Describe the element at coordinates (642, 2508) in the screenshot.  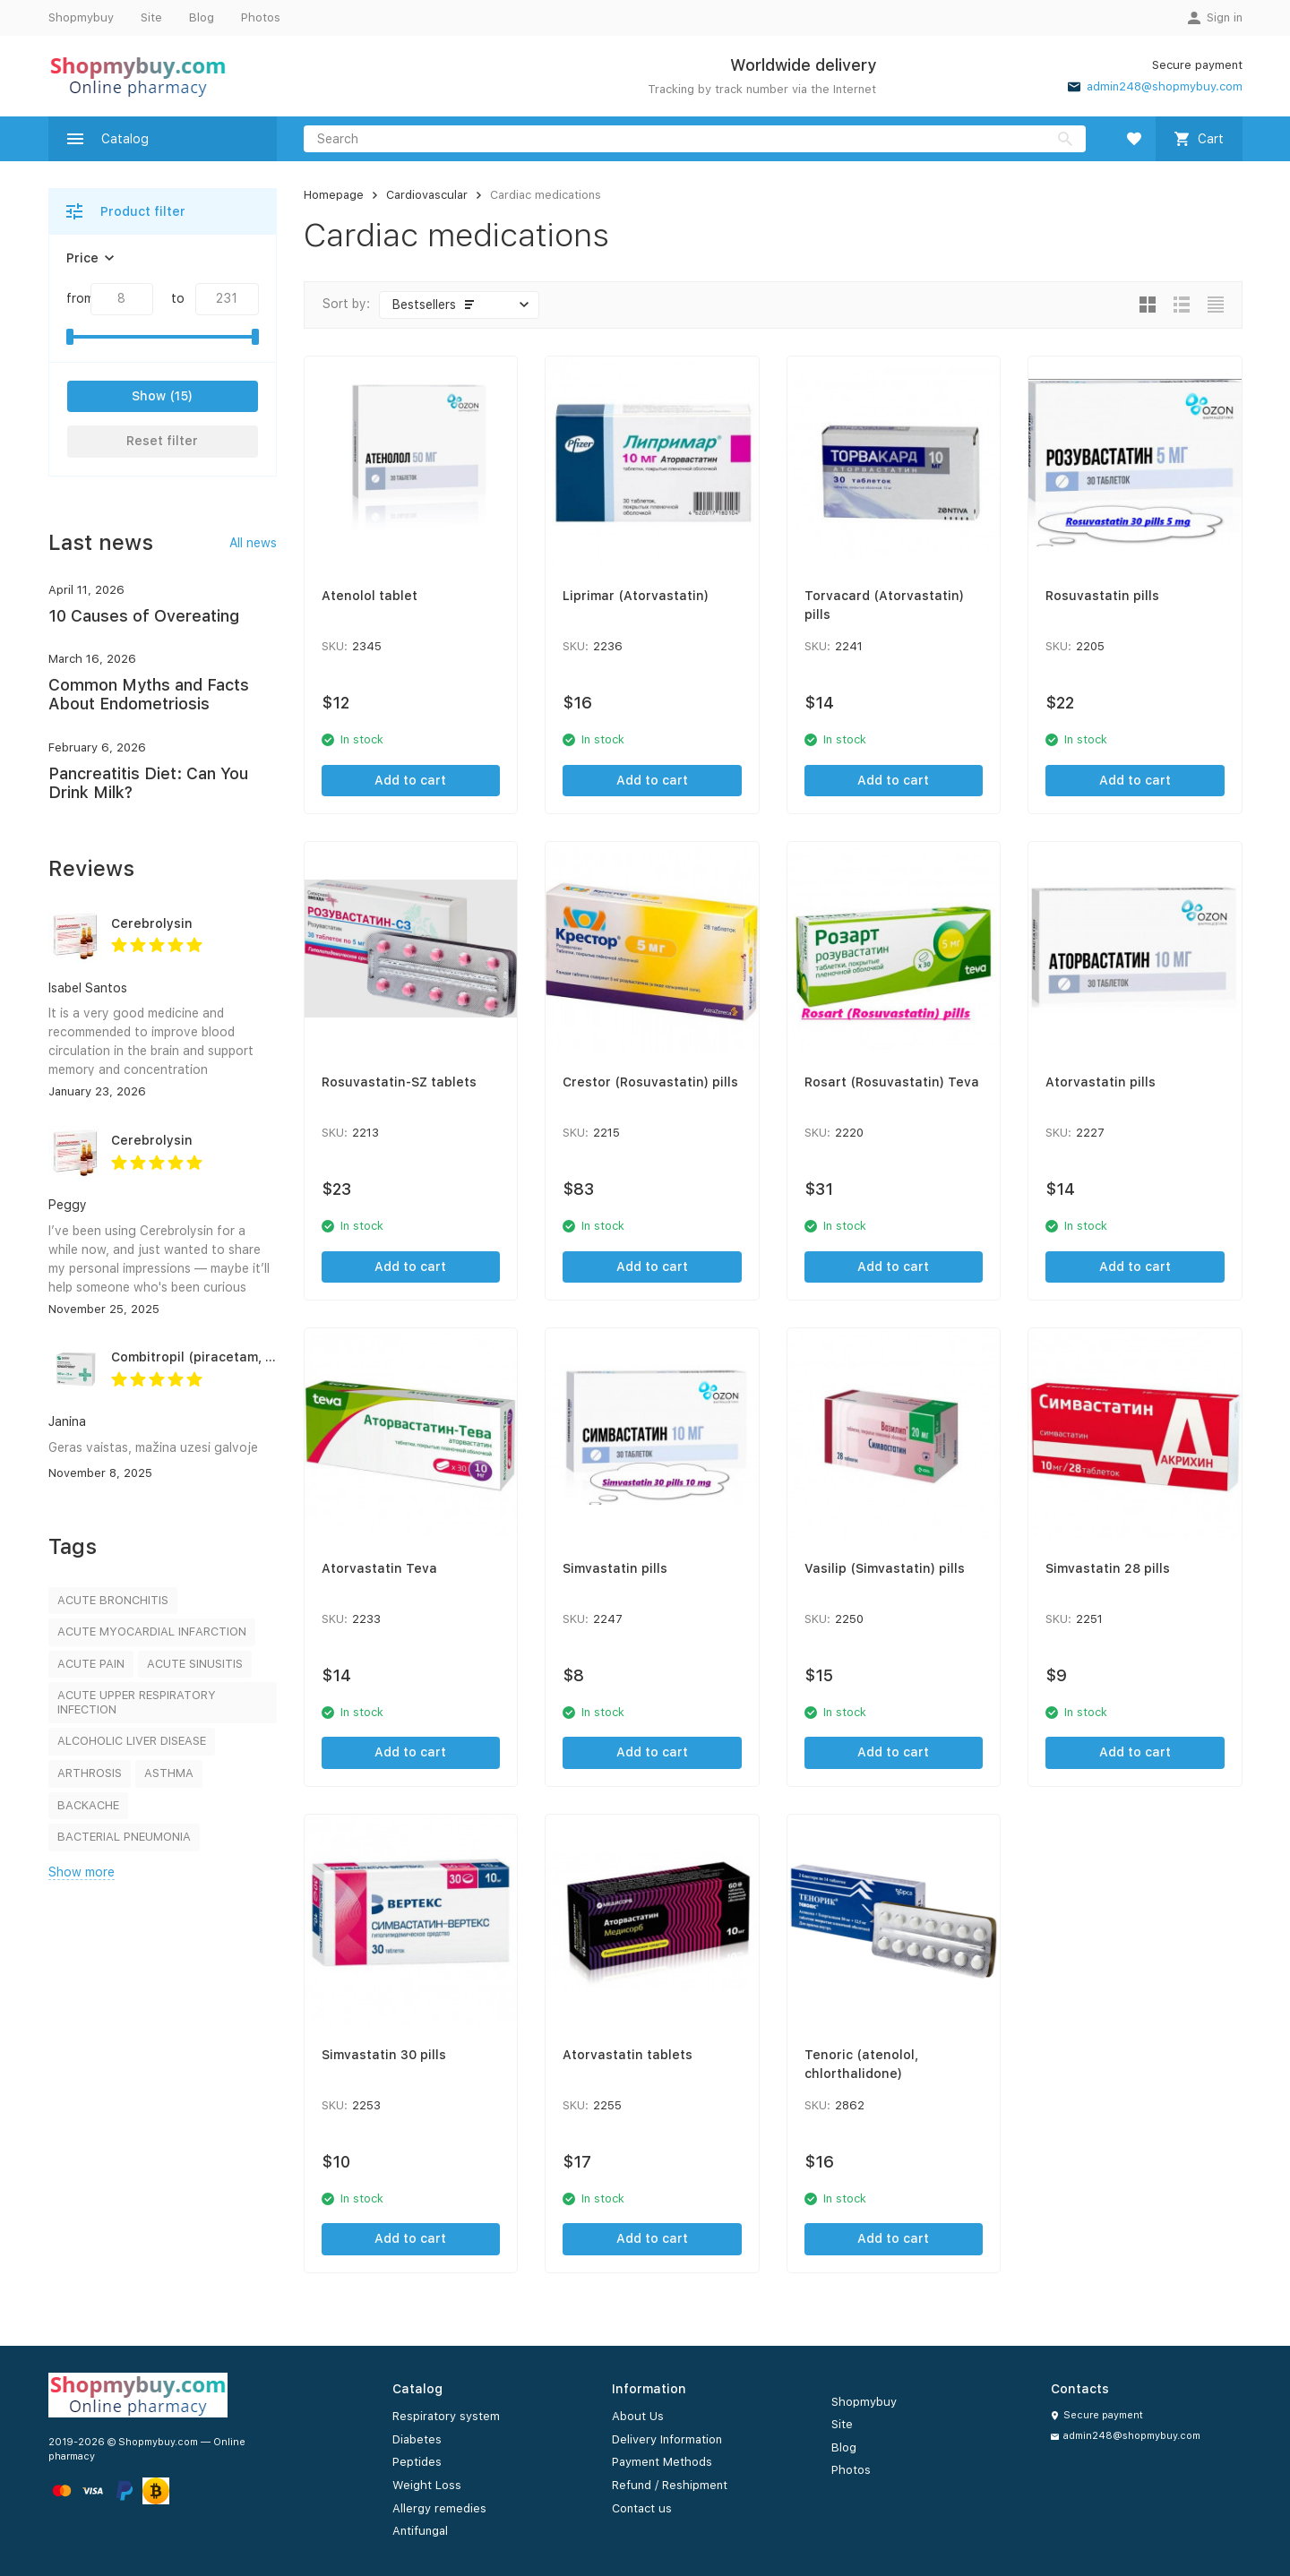
I see `Contact us` at that location.